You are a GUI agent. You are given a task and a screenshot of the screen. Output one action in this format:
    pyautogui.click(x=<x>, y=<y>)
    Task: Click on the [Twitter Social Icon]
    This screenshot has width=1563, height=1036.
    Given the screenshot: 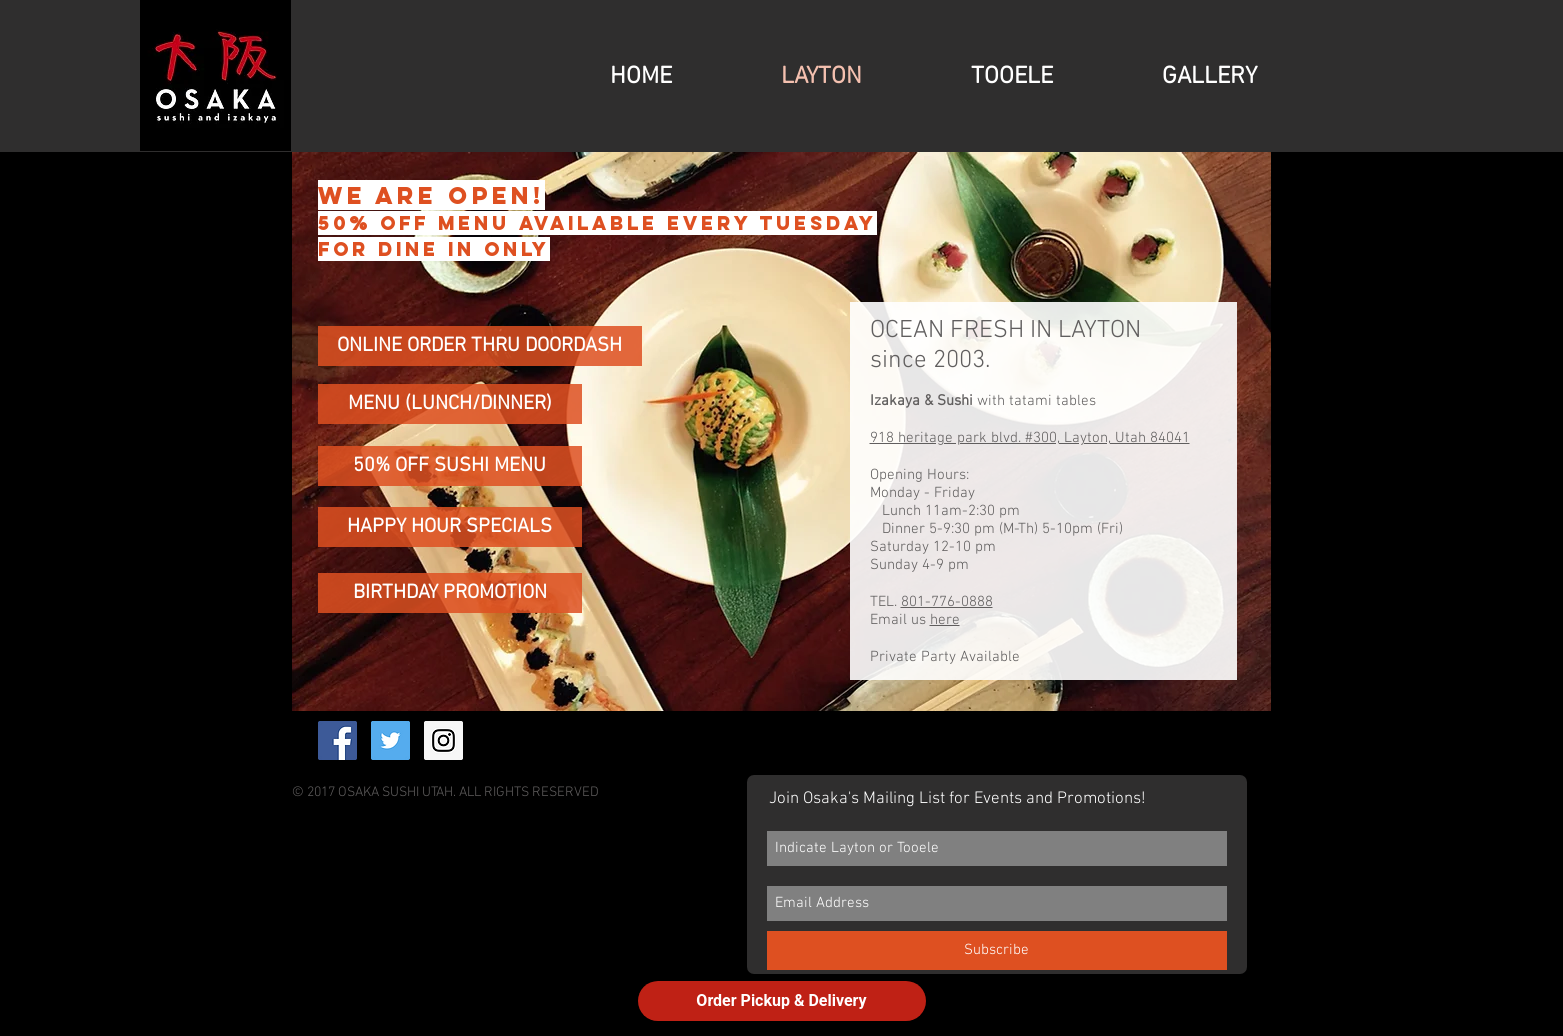 What is the action you would take?
    pyautogui.click(x=390, y=740)
    